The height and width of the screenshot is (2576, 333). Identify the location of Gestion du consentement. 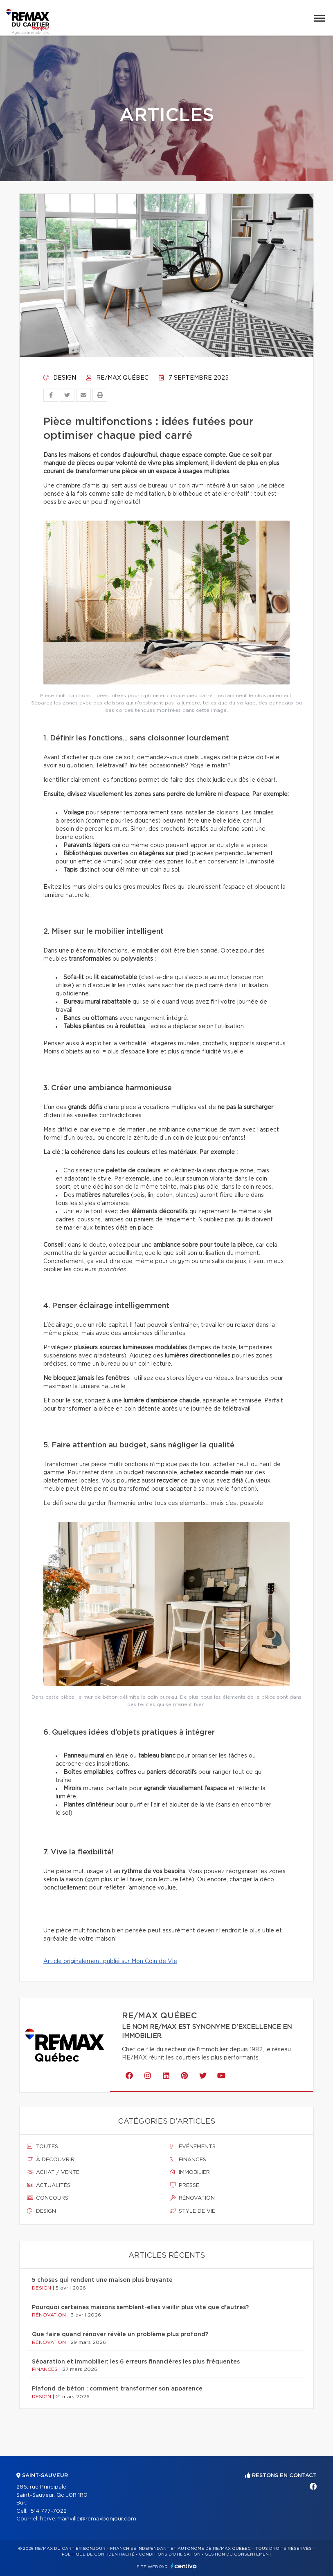
(238, 2554).